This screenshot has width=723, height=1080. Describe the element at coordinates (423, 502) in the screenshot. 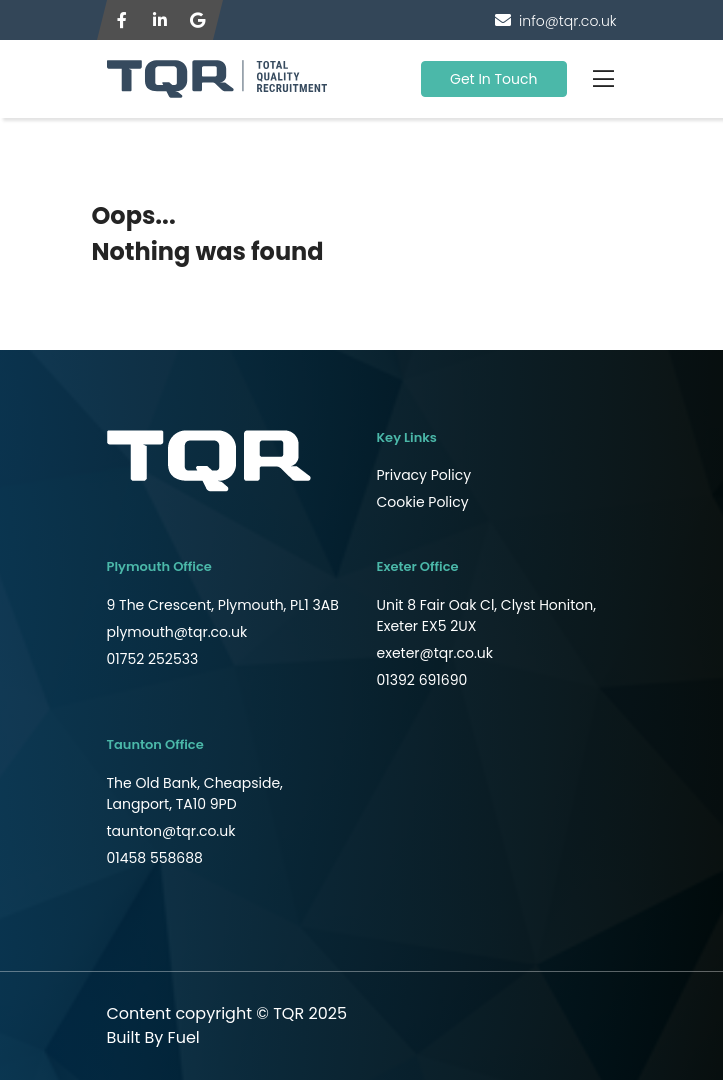

I see `Cookie Policy` at that location.